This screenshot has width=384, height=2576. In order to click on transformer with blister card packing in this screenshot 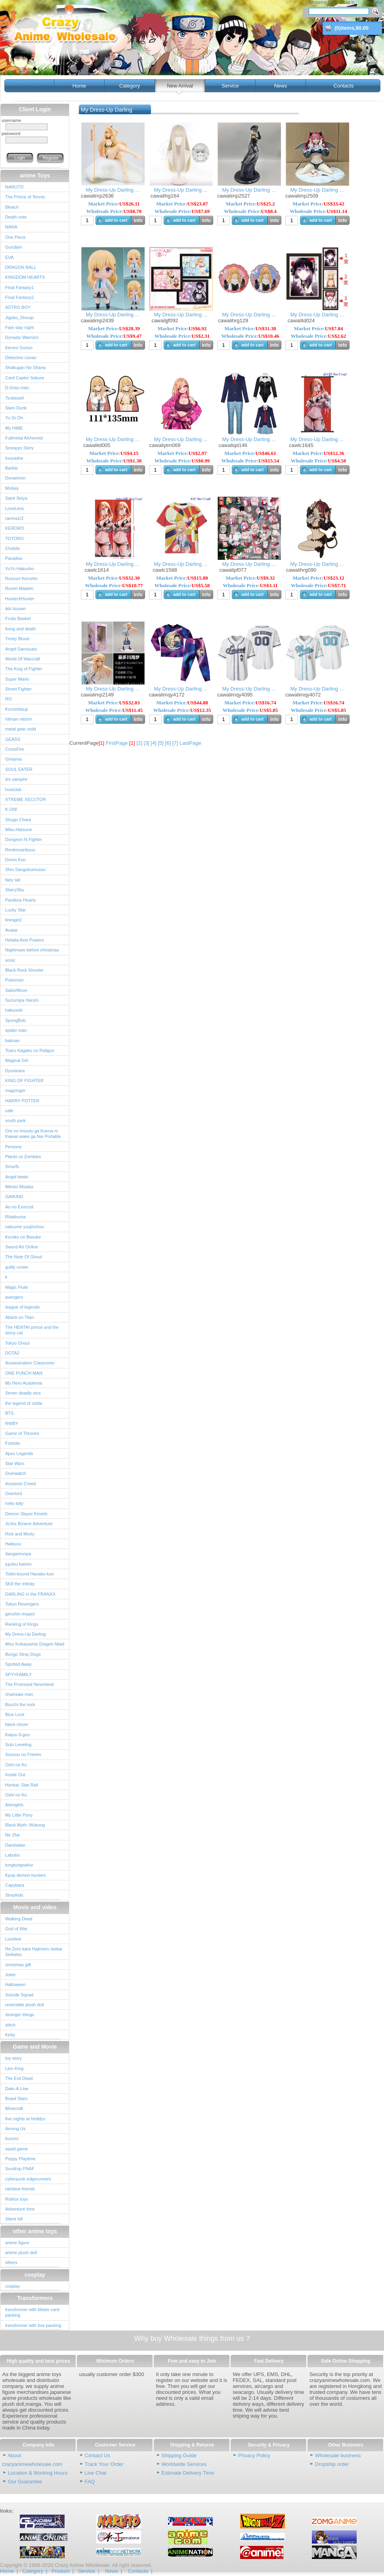, I will do `click(32, 2312)`.